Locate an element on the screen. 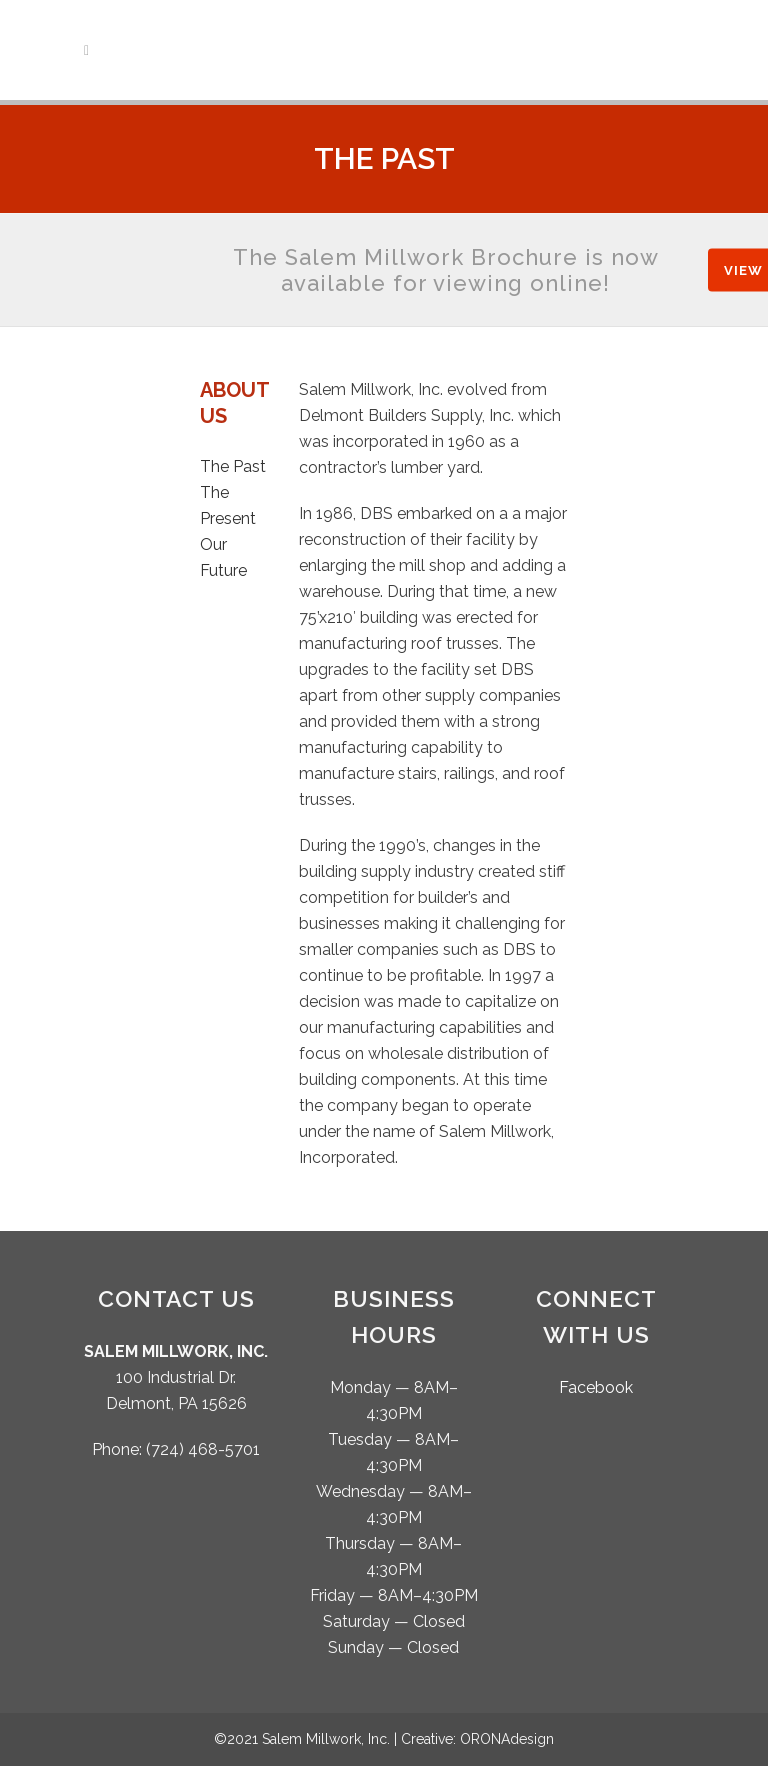 The width and height of the screenshot is (768, 1766). The Past is located at coordinates (233, 466).